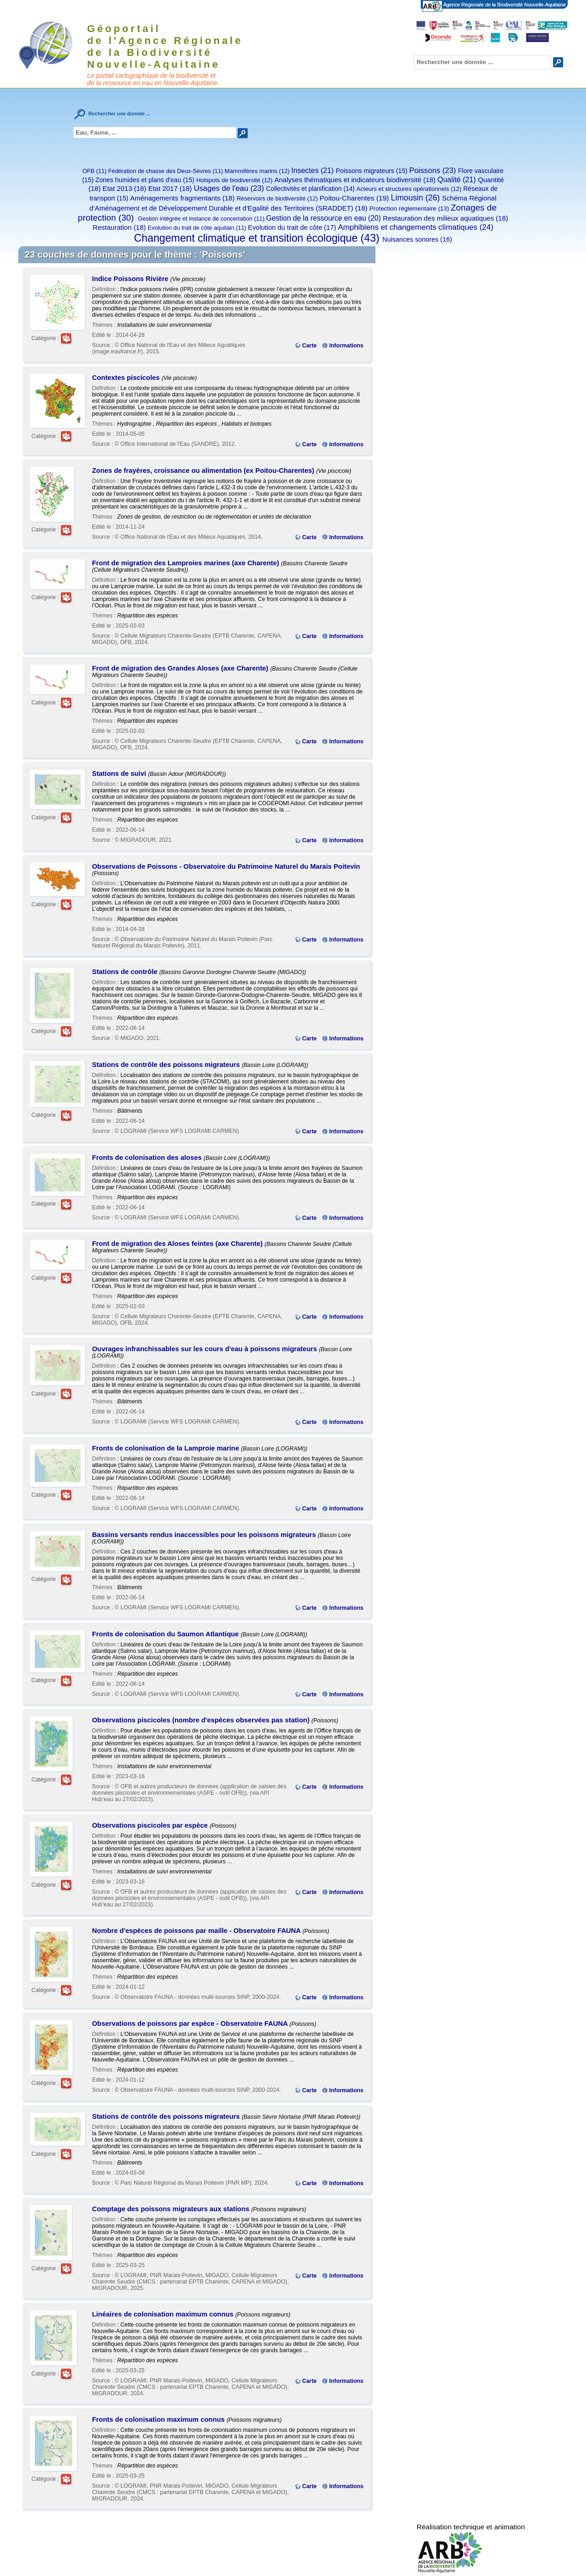 The width and height of the screenshot is (586, 2576). What do you see at coordinates (416, 227) in the screenshot?
I see `Amphibiens et changements climatiques (24)` at bounding box center [416, 227].